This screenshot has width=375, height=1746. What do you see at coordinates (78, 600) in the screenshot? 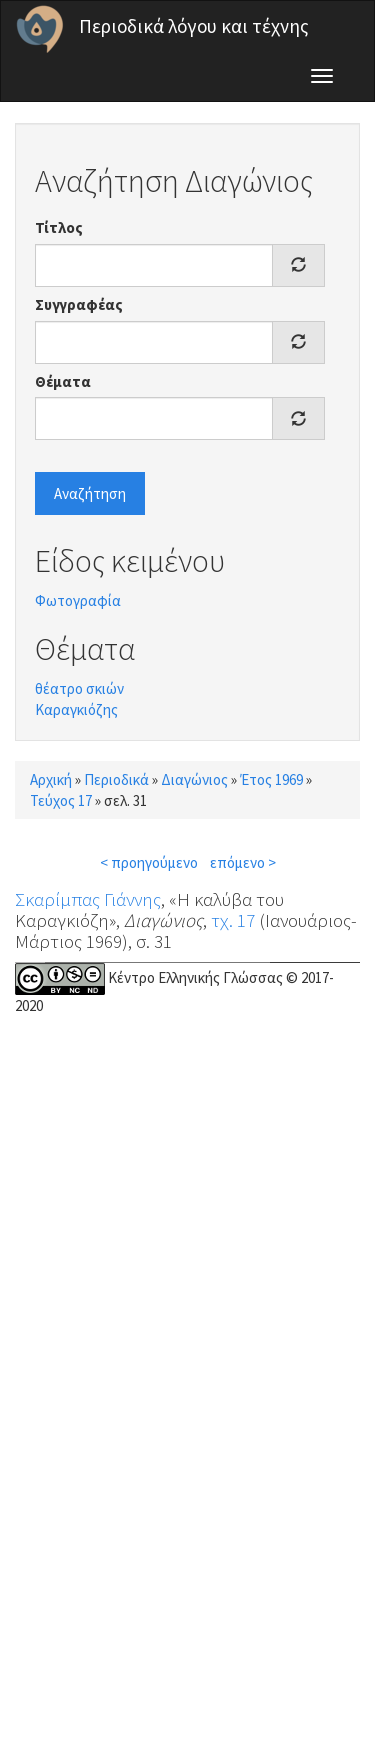
I see `Φωτογραφία` at bounding box center [78, 600].